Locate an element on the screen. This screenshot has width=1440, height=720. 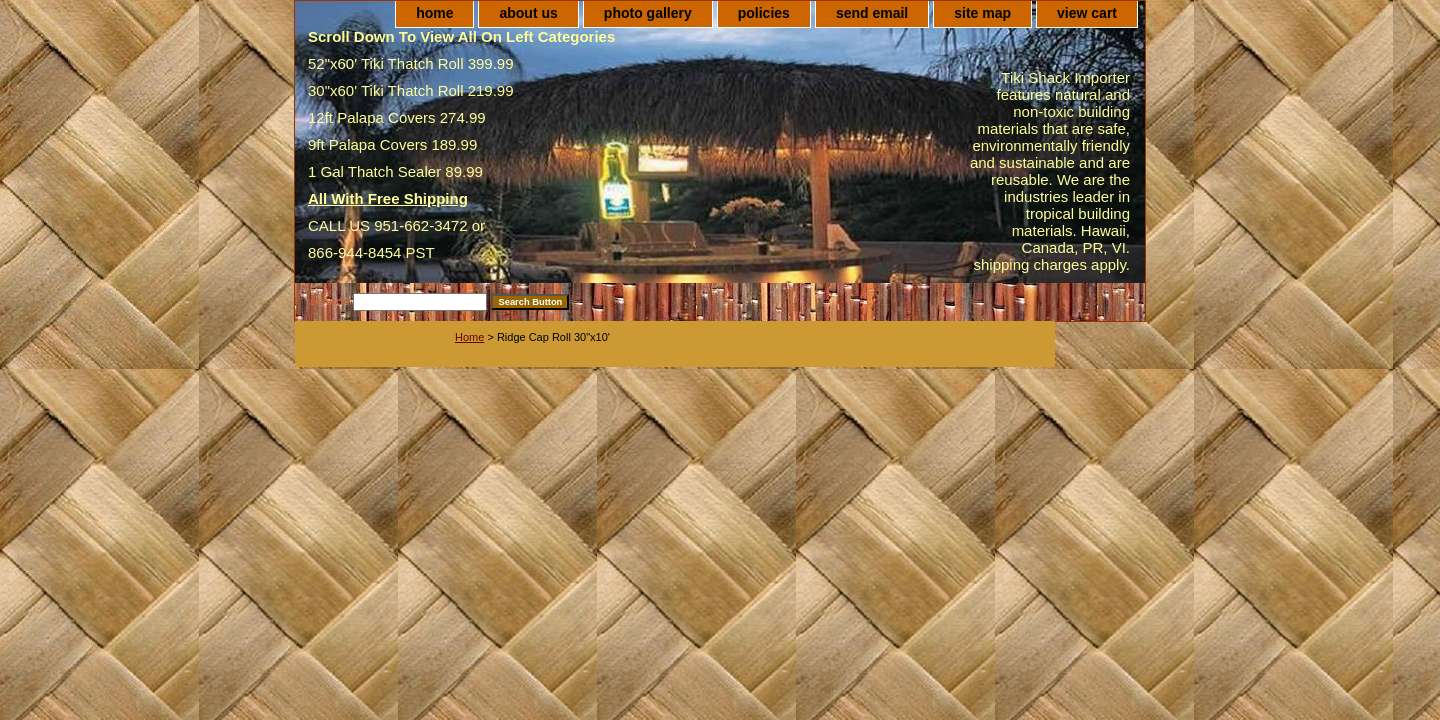
send email is located at coordinates (872, 13).